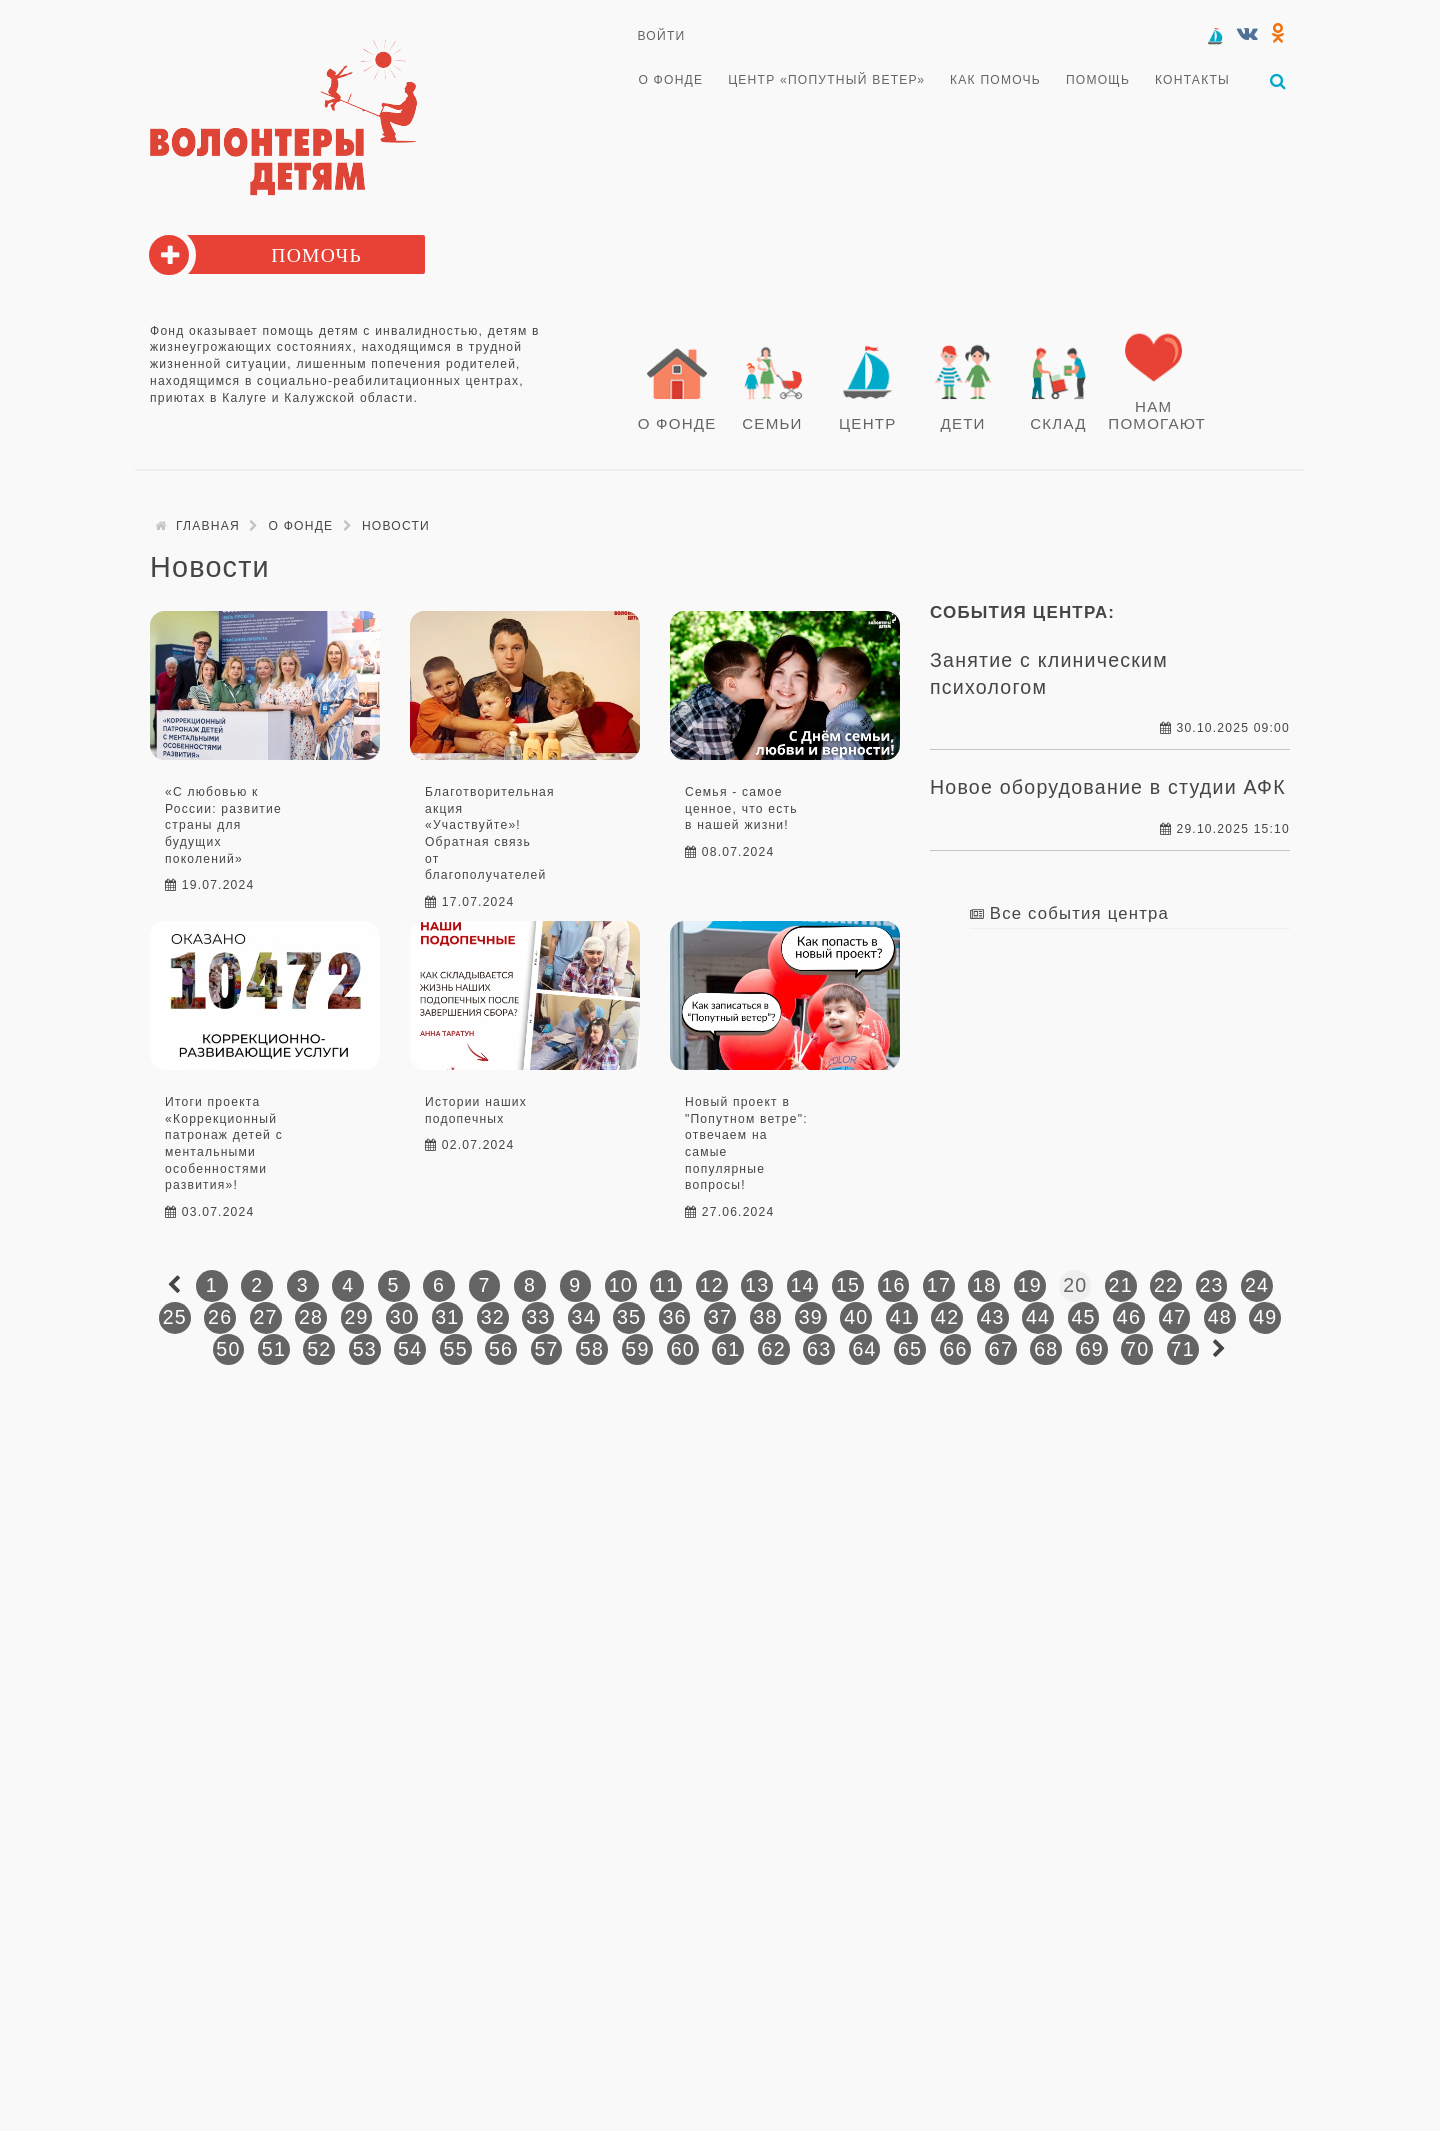  I want to click on 11, so click(666, 1282).